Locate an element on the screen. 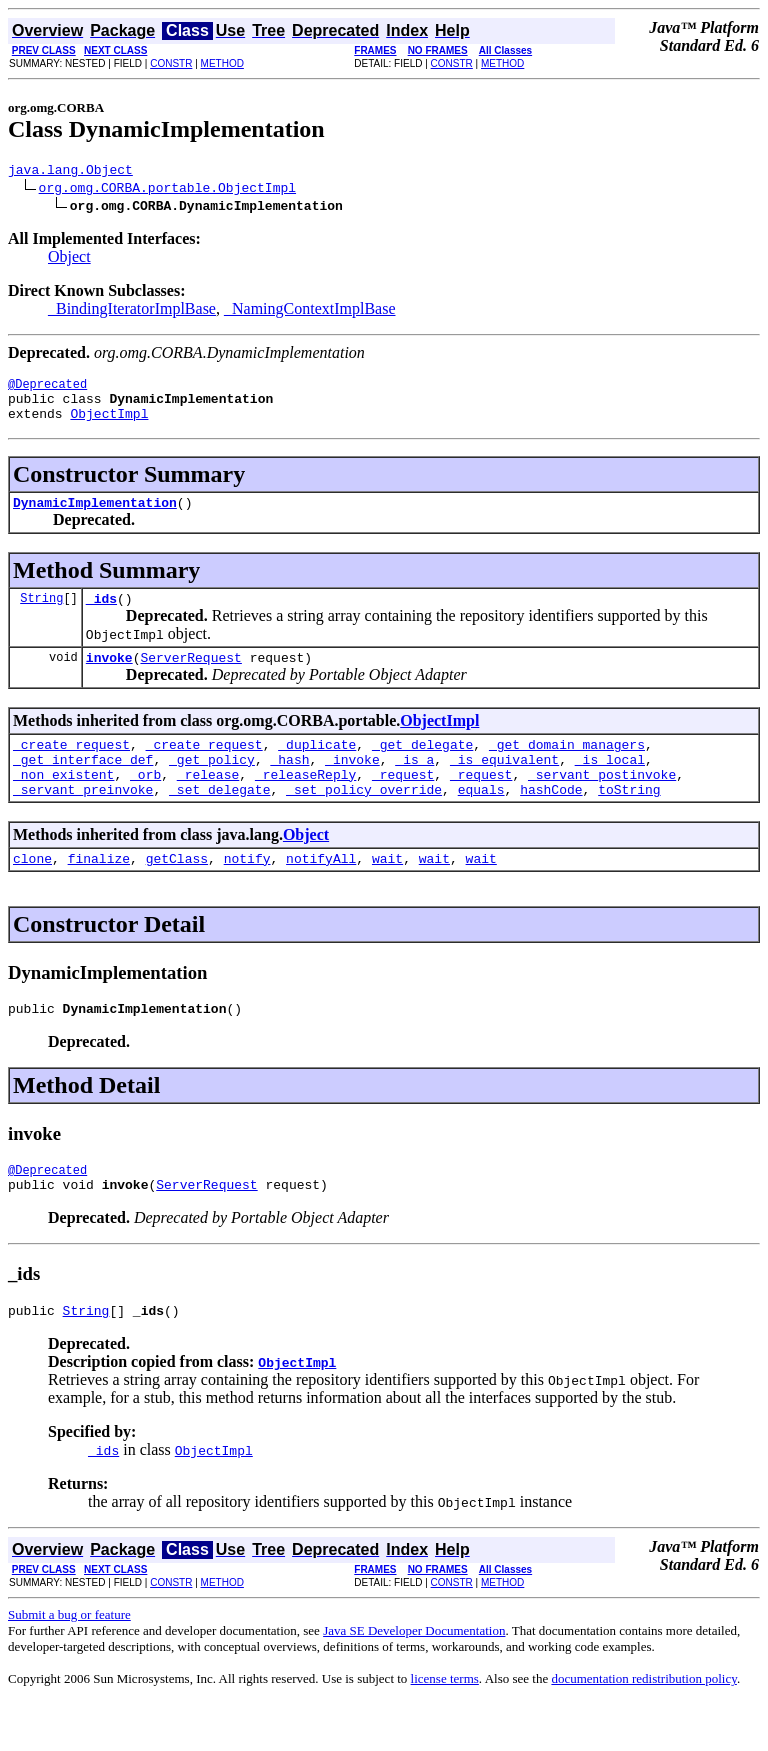 The height and width of the screenshot is (1751, 768). finalize is located at coordinates (99, 894).